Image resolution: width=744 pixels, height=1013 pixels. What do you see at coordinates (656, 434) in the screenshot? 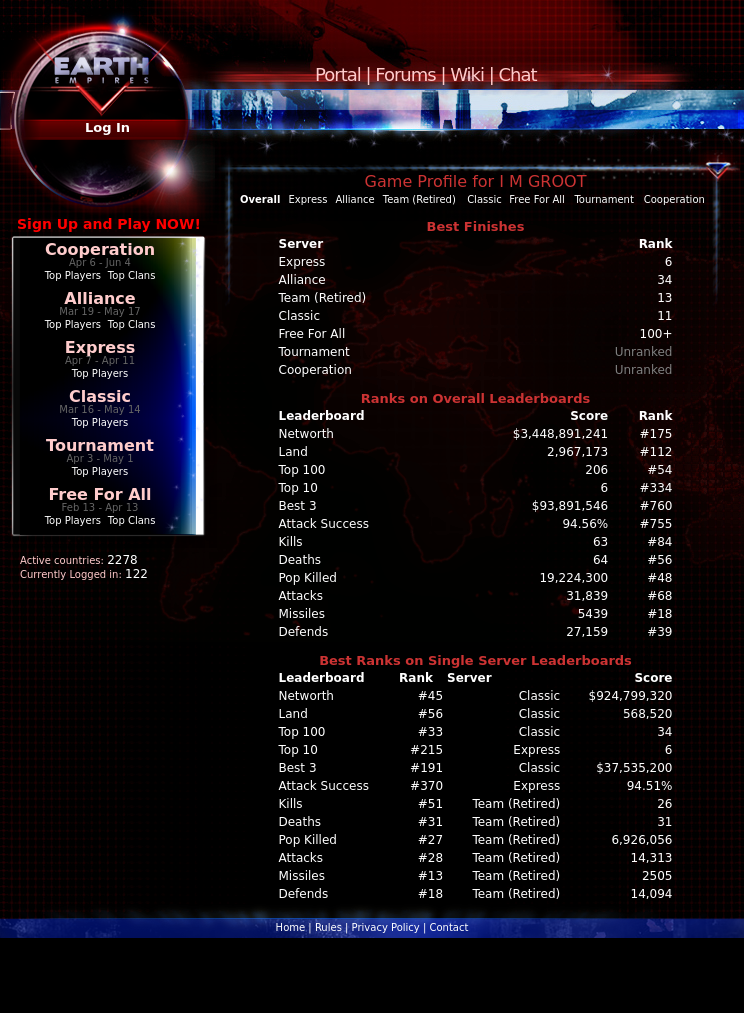
I see `#175` at bounding box center [656, 434].